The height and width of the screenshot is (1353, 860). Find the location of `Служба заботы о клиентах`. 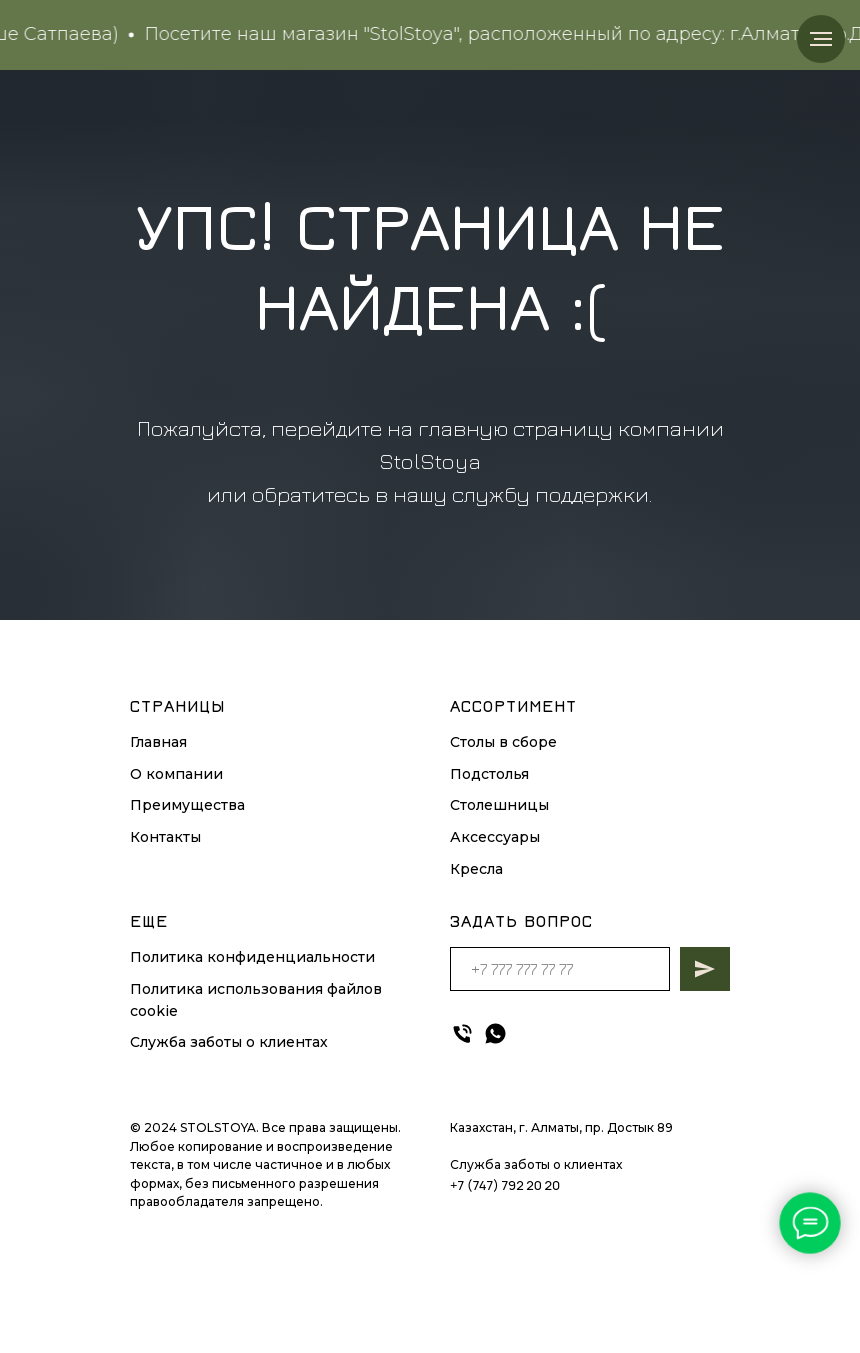

Служба заботы о клиентах is located at coordinates (229, 1042).